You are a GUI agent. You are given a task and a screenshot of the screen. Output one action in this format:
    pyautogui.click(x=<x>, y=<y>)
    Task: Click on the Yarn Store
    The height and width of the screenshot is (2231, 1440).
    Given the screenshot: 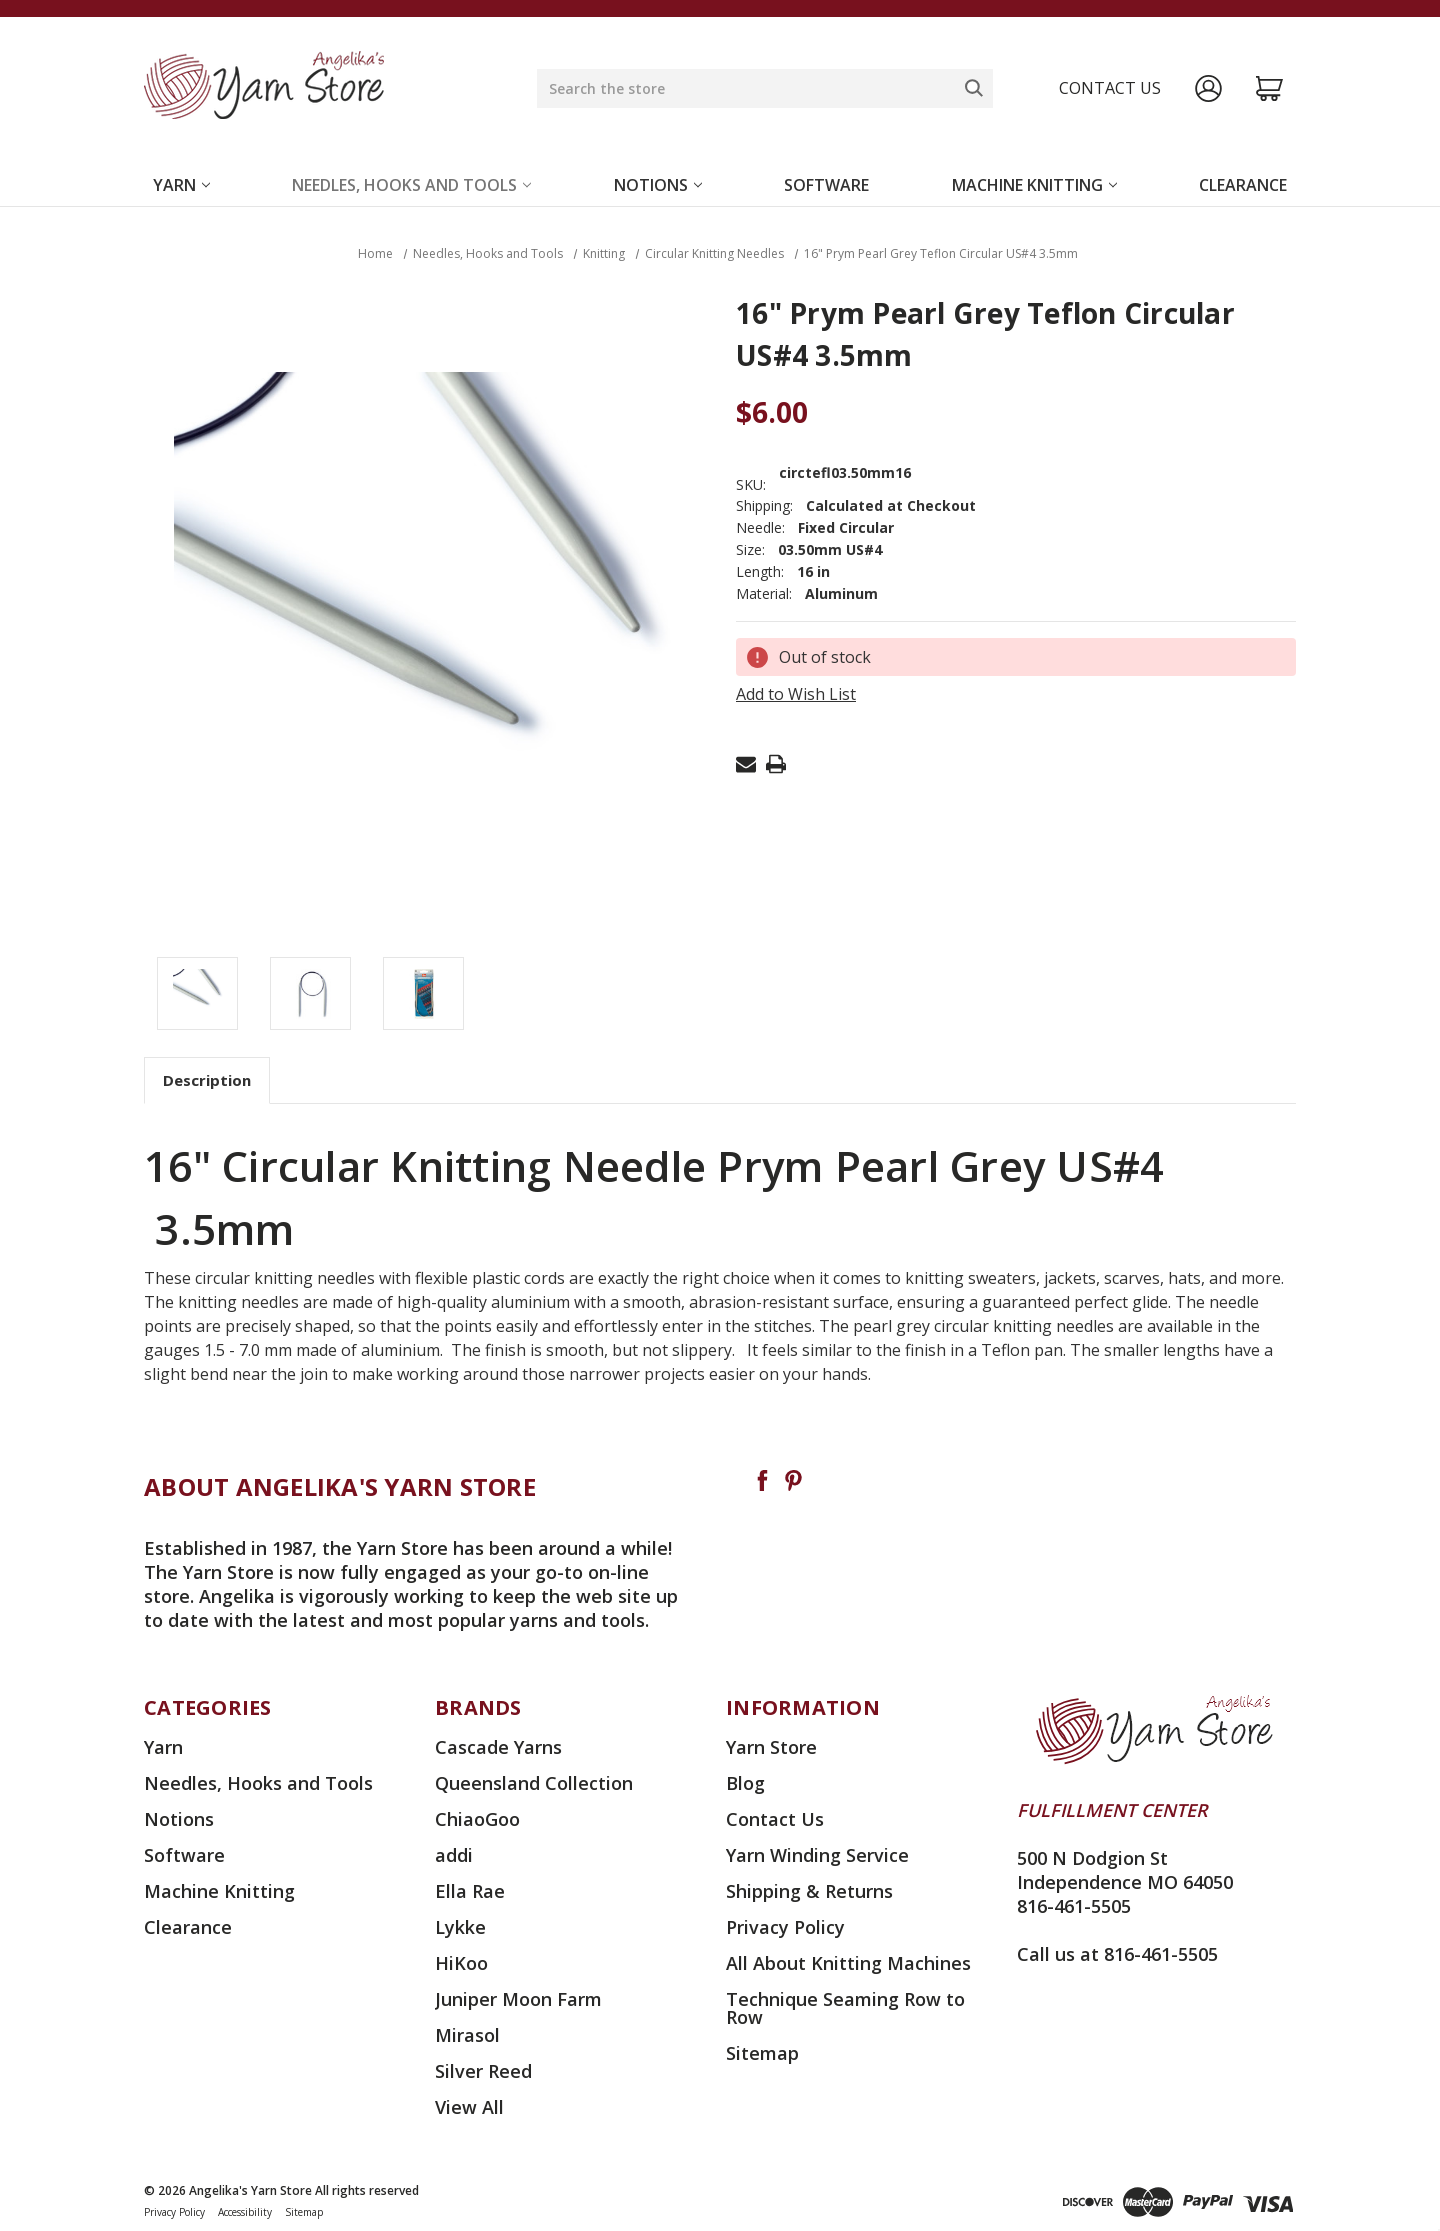 What is the action you would take?
    pyautogui.click(x=771, y=1747)
    